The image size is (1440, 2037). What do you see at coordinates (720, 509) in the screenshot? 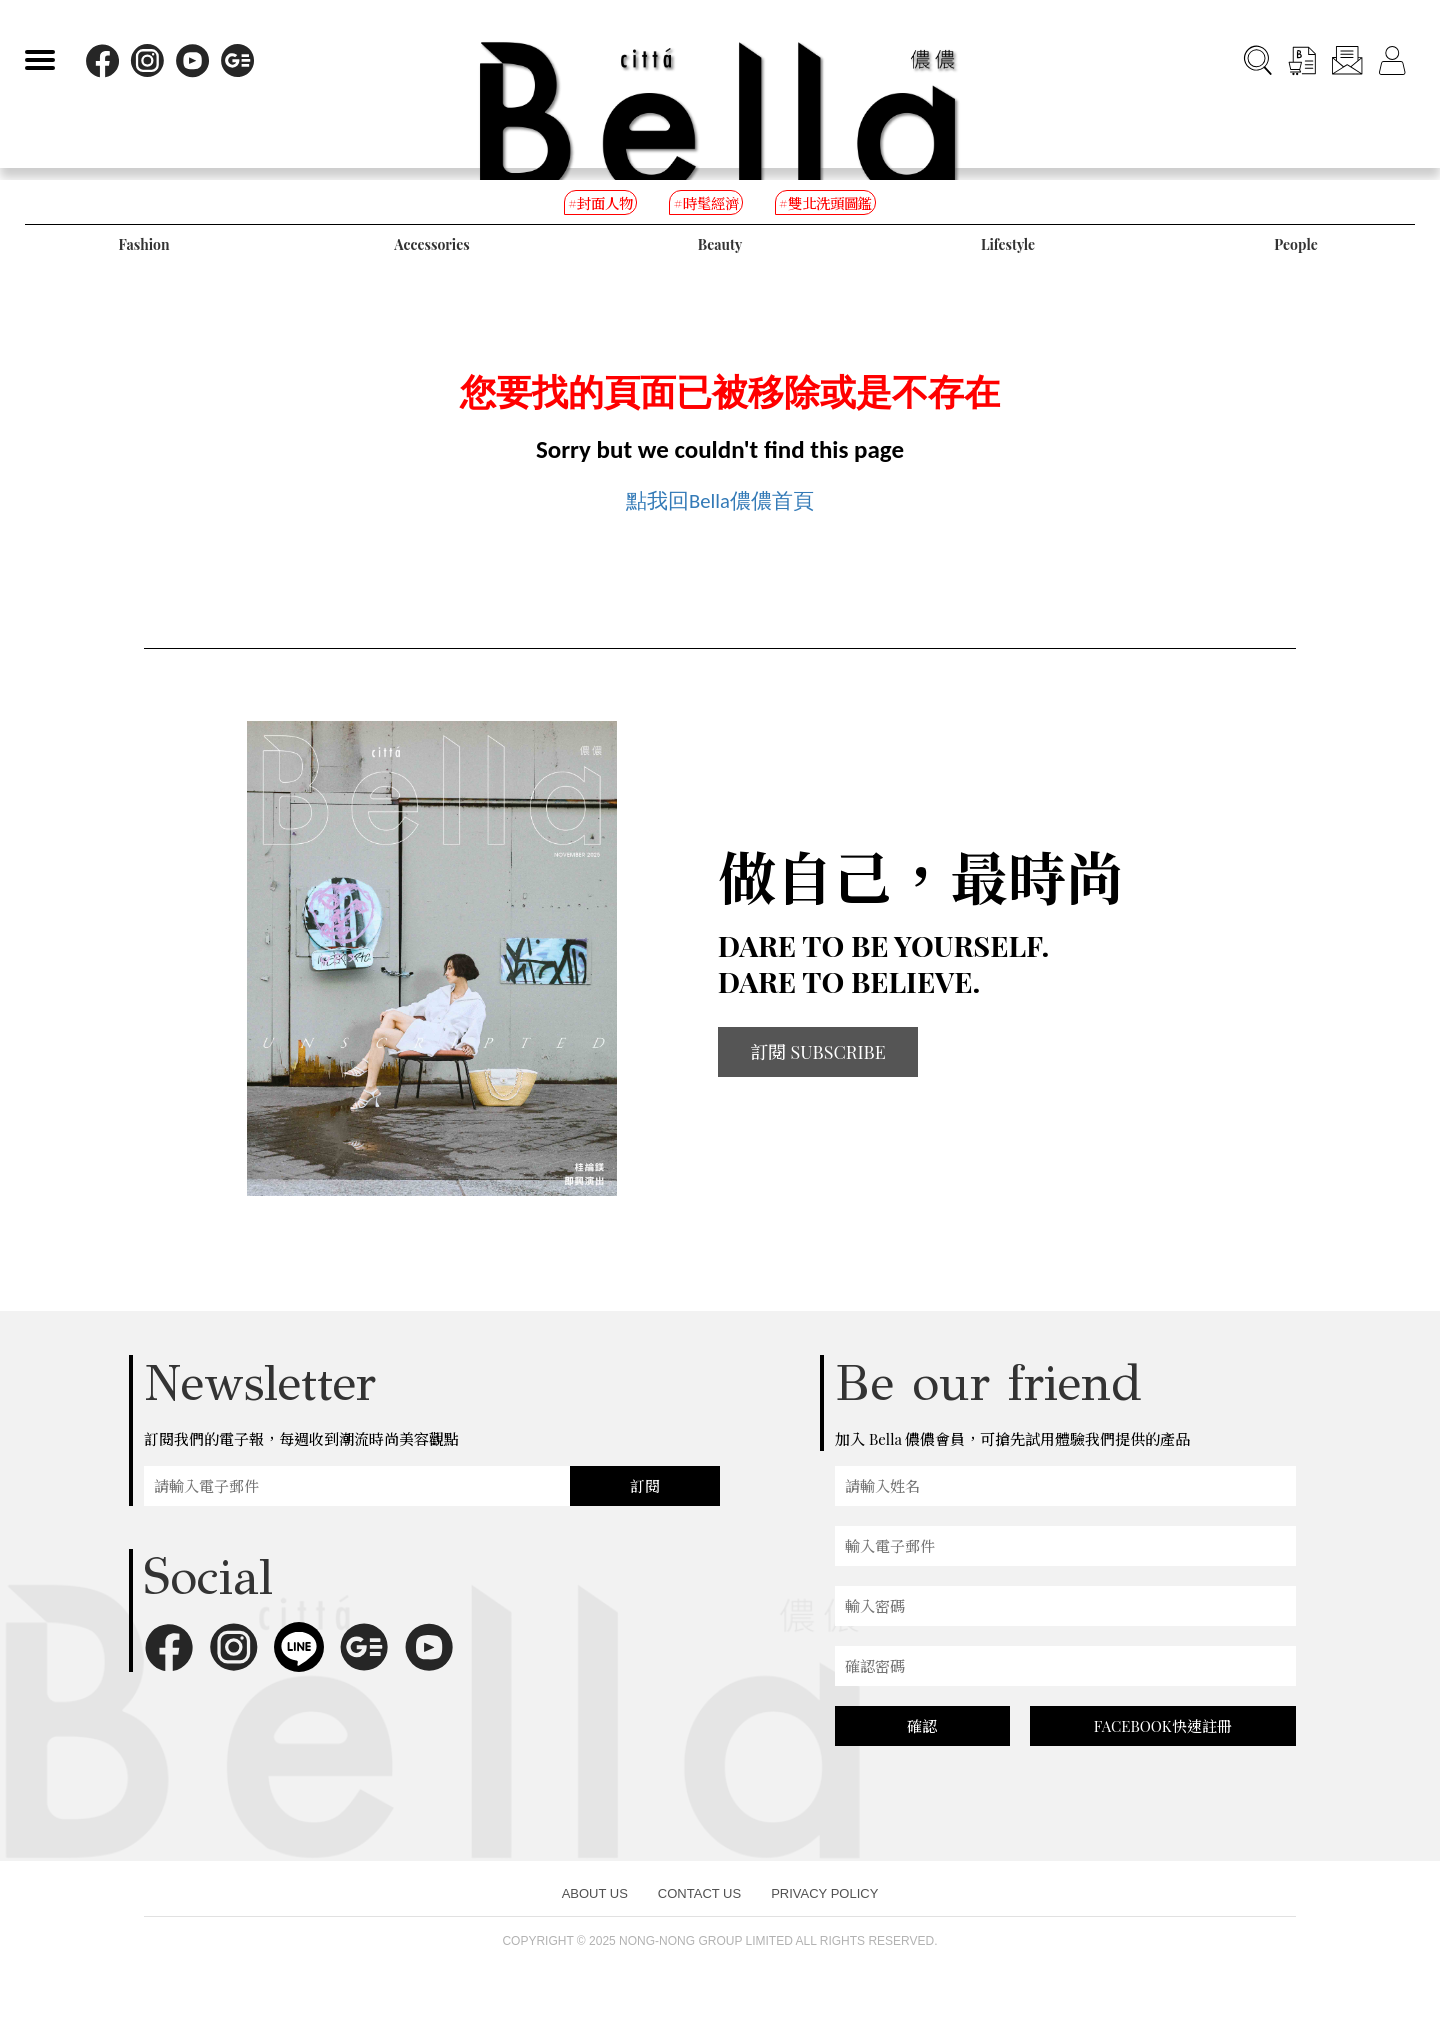
I see `點我回Bella儂儂首頁` at bounding box center [720, 509].